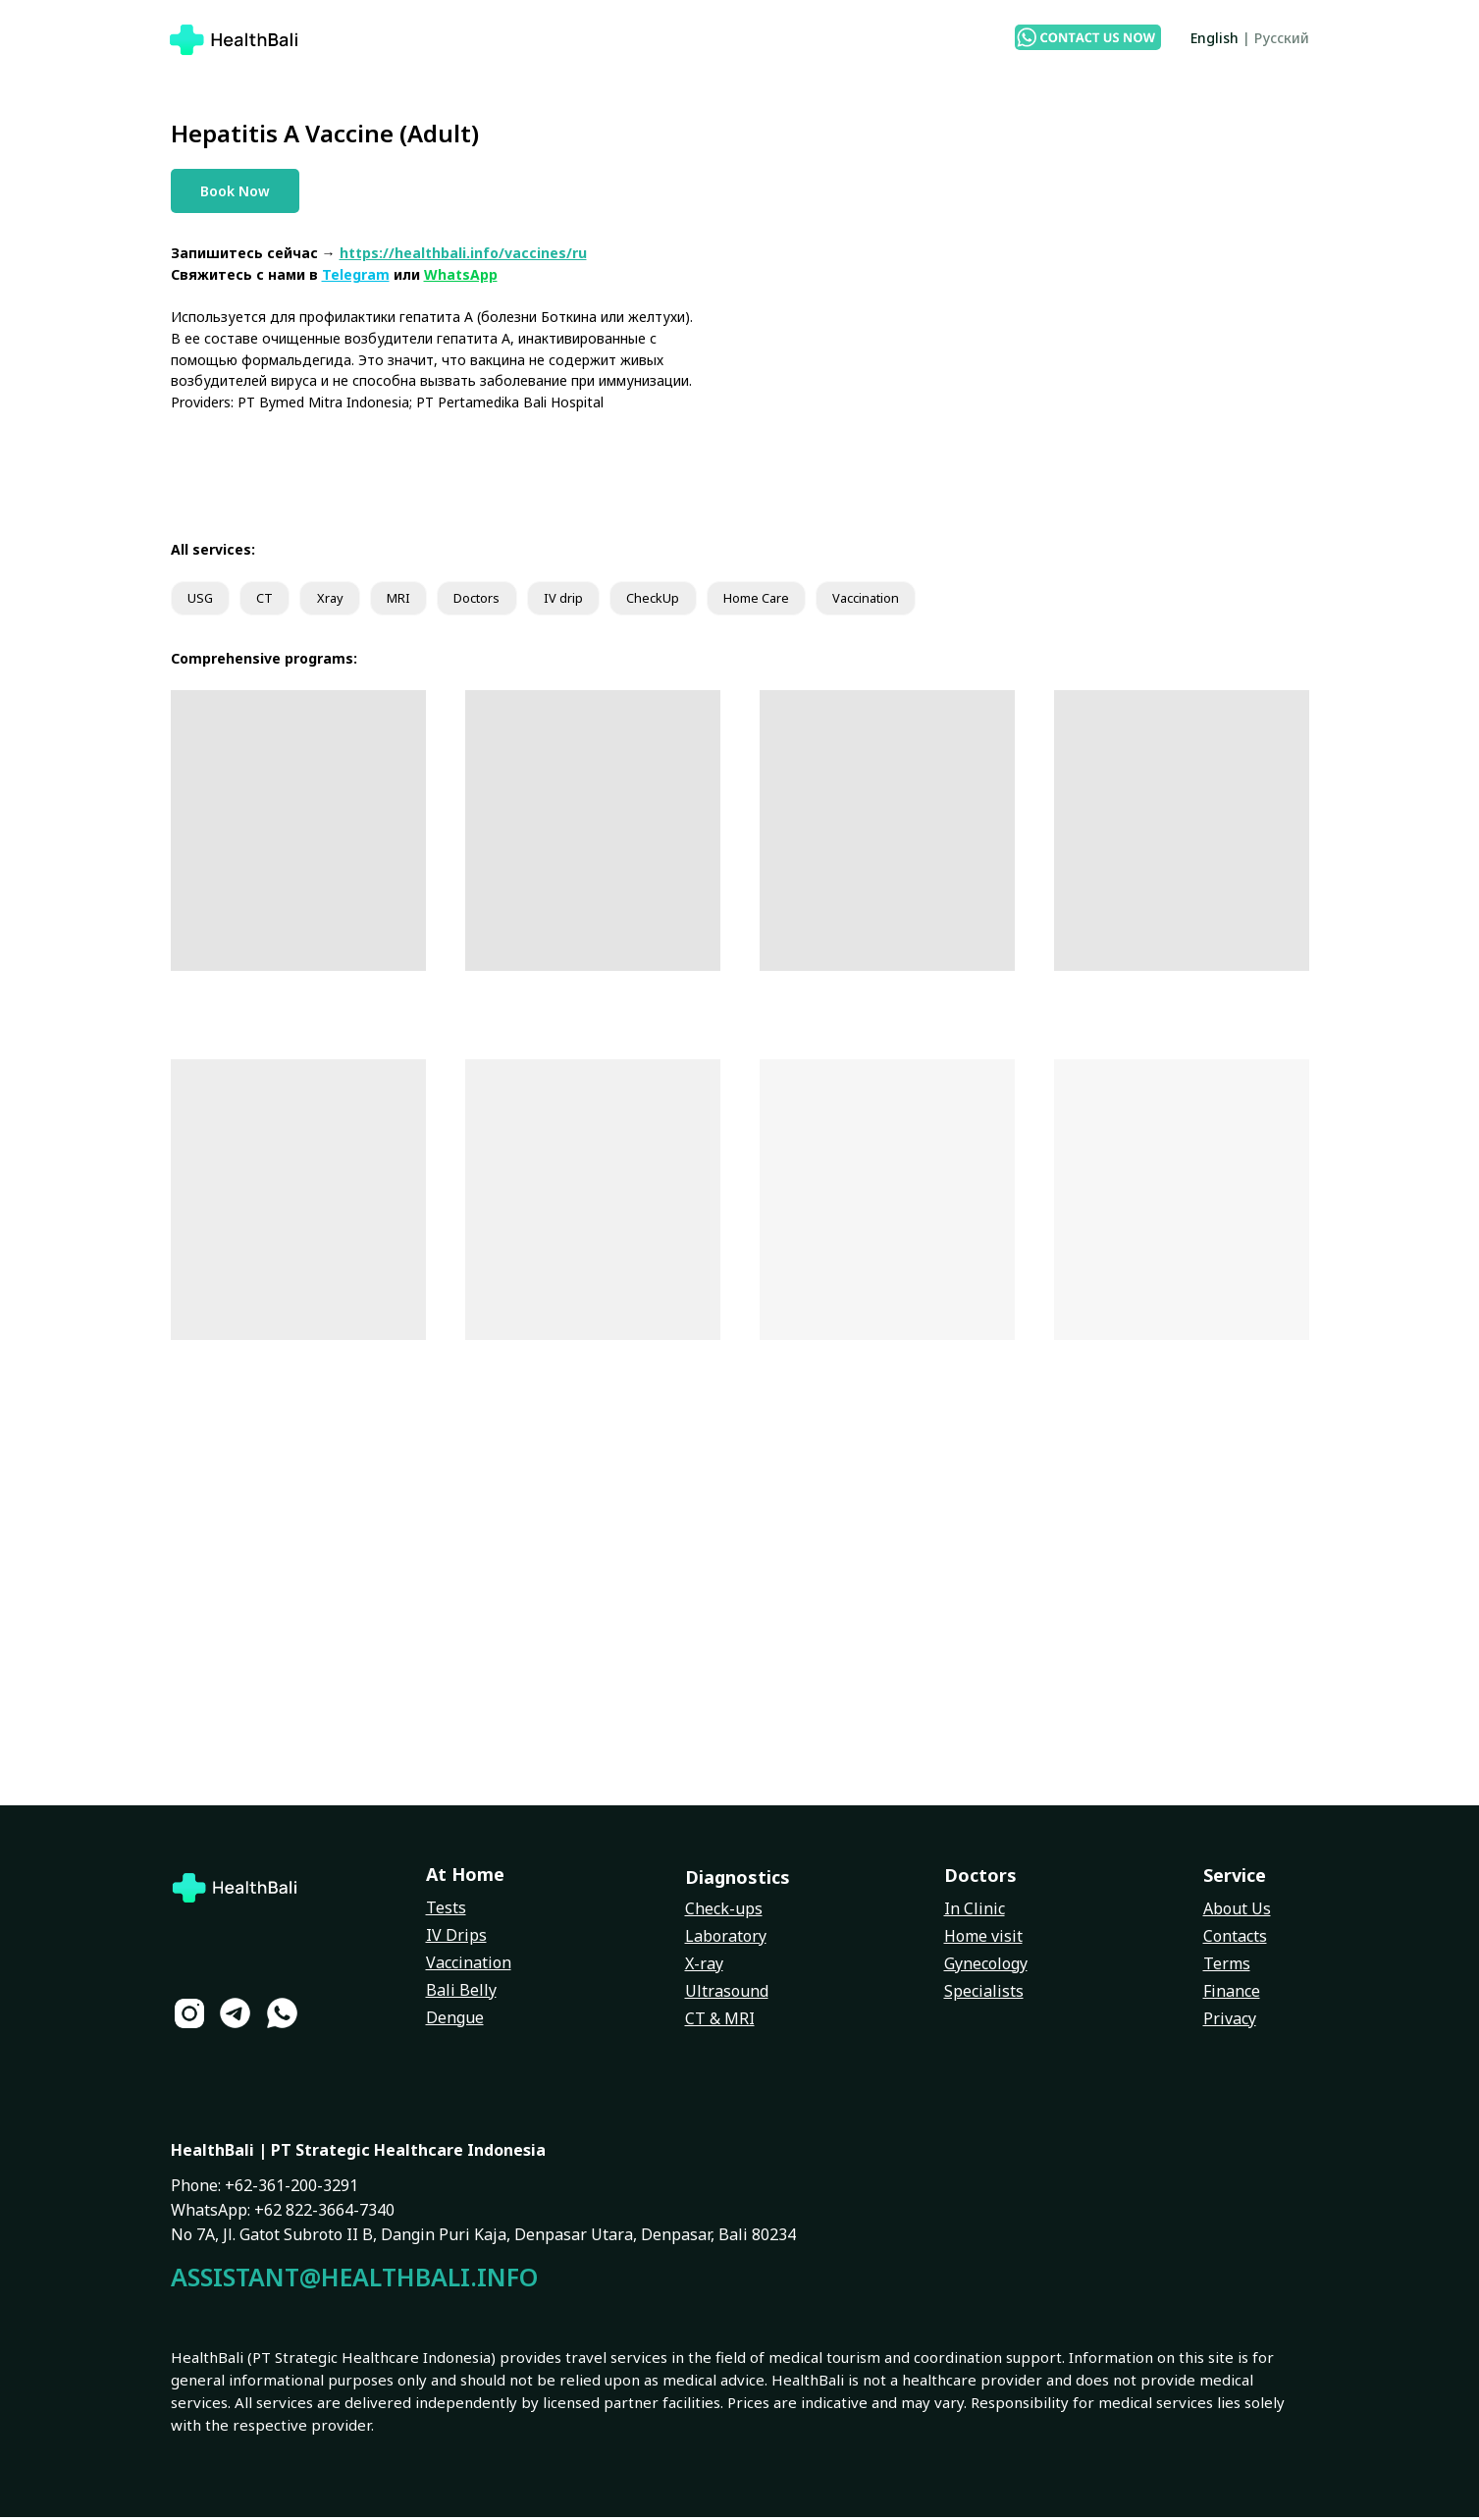 This screenshot has height=2520, width=1479. Describe the element at coordinates (986, 1966) in the screenshot. I see `Gynecology` at that location.